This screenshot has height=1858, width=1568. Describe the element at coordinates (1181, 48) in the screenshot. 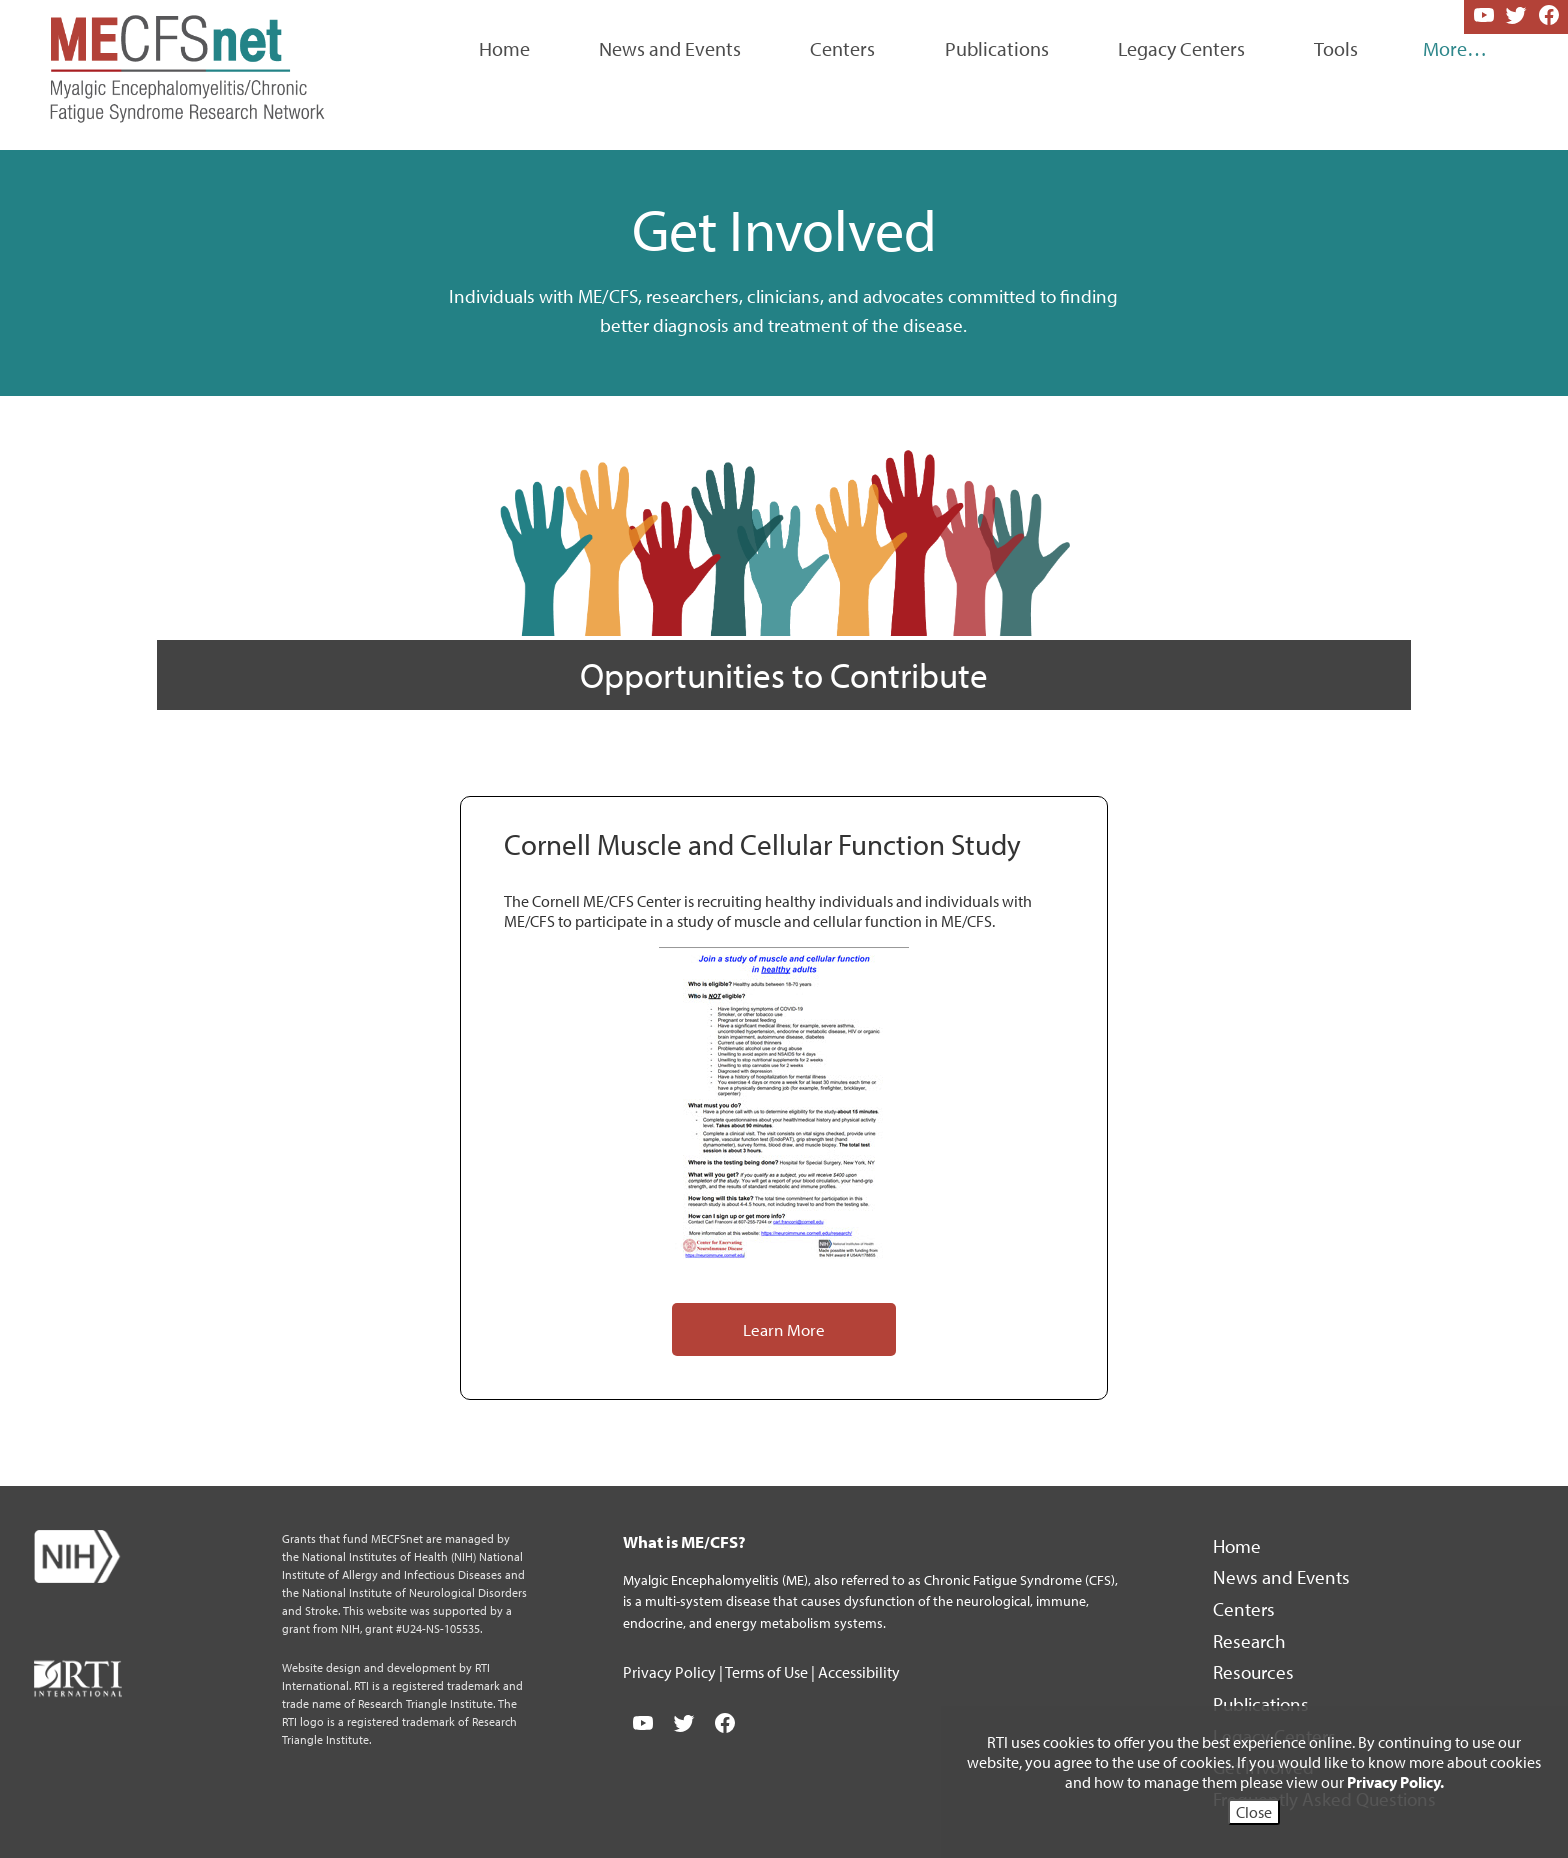

I see `Legacy Centers` at that location.